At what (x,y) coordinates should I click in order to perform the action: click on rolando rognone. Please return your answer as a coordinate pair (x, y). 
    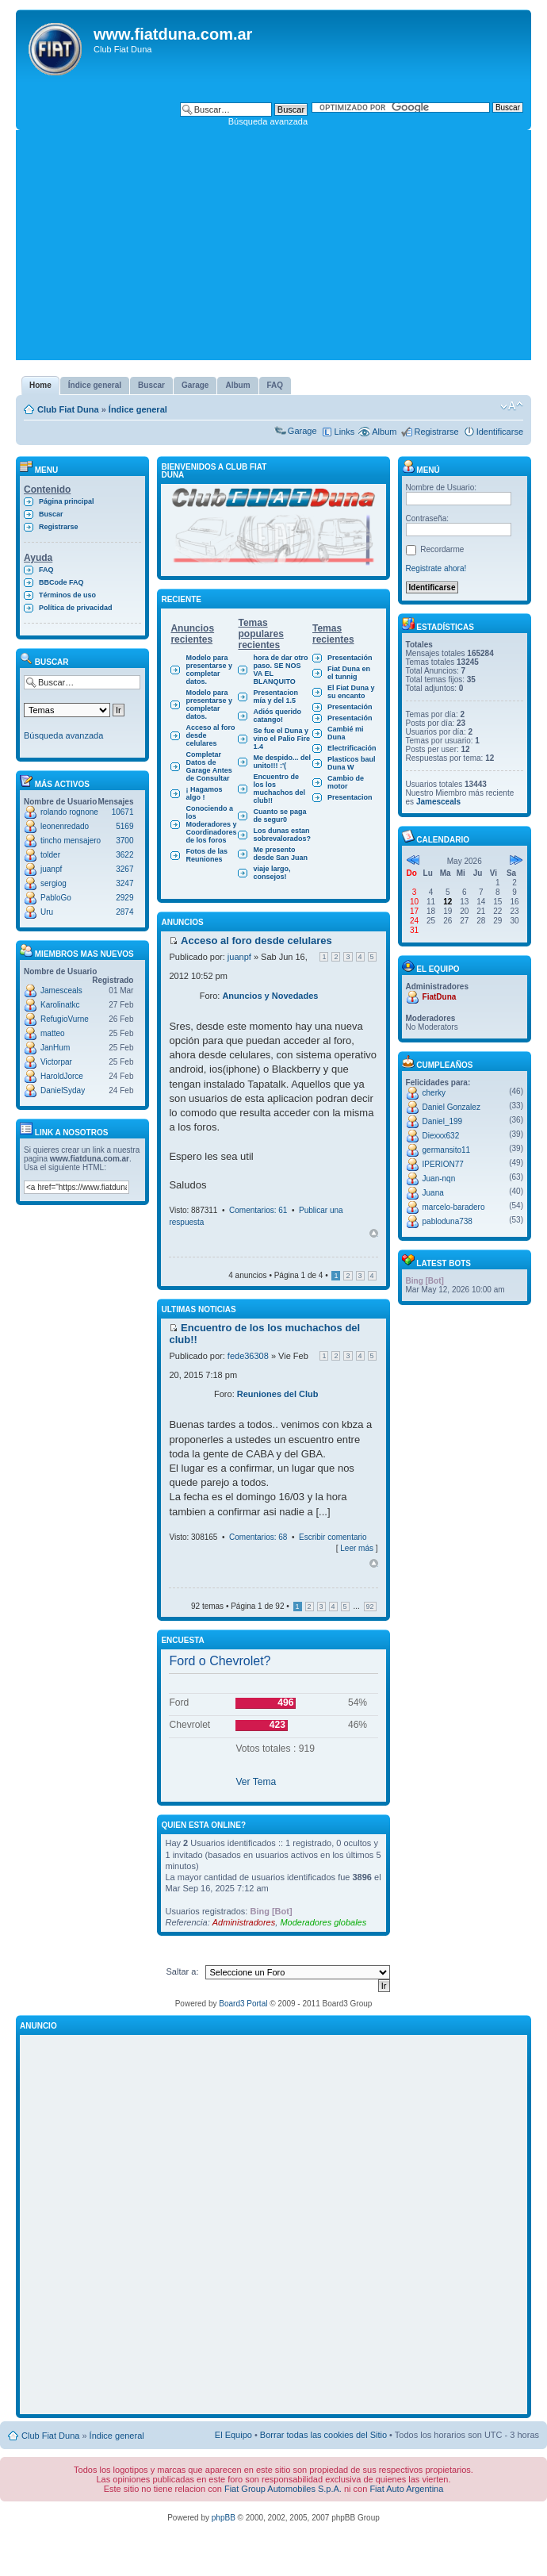
    Looking at the image, I should click on (69, 812).